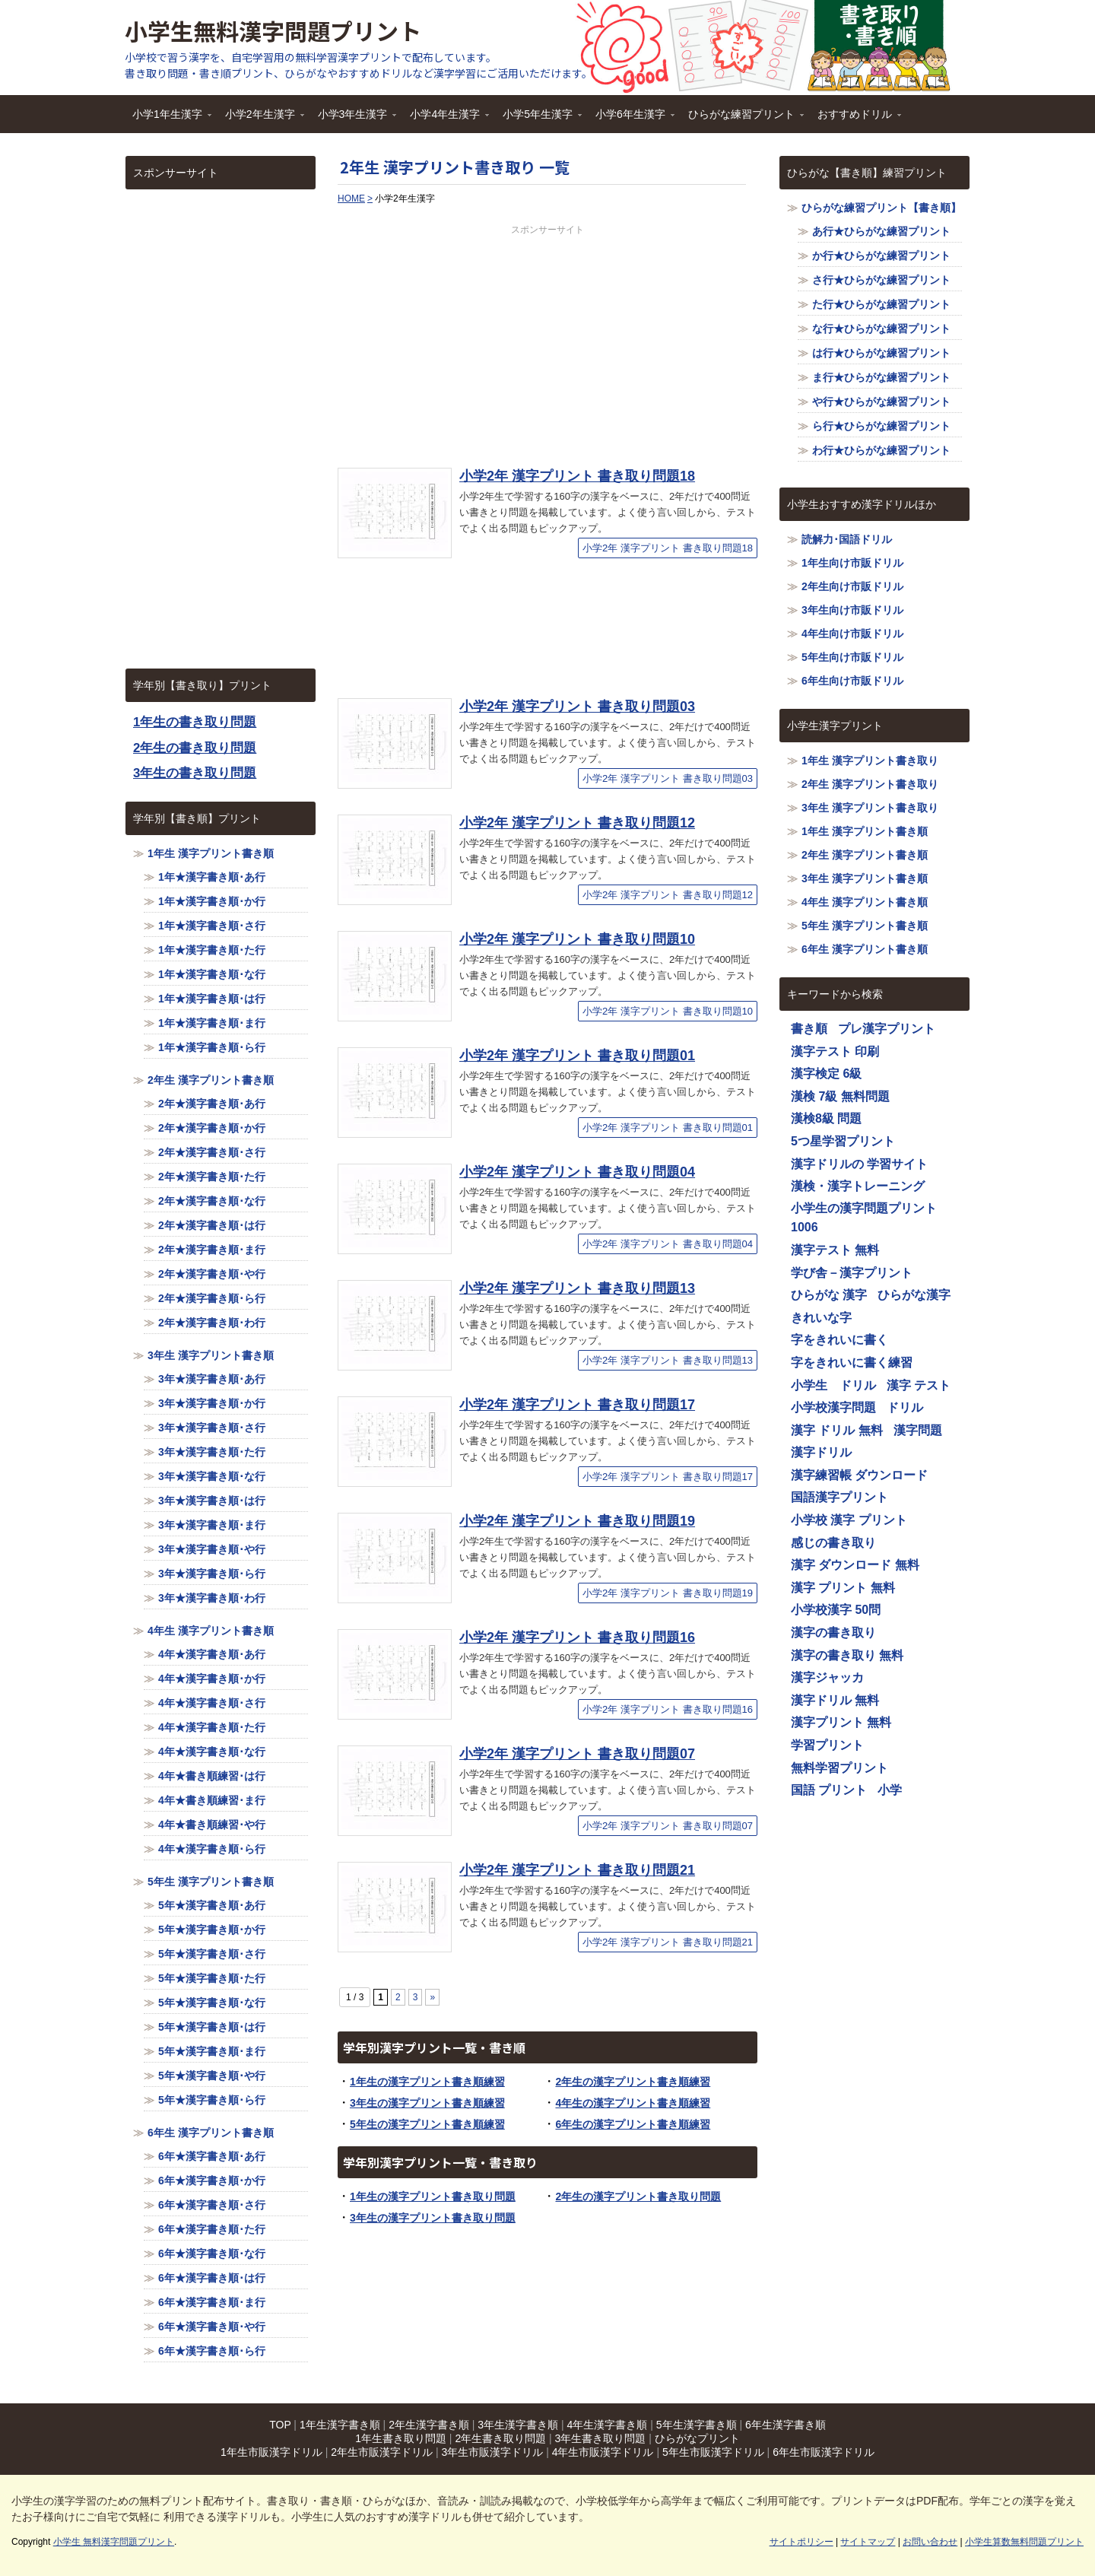 The image size is (1095, 2576). What do you see at coordinates (211, 1128) in the screenshot?
I see `2年★漢字書き順･か行` at bounding box center [211, 1128].